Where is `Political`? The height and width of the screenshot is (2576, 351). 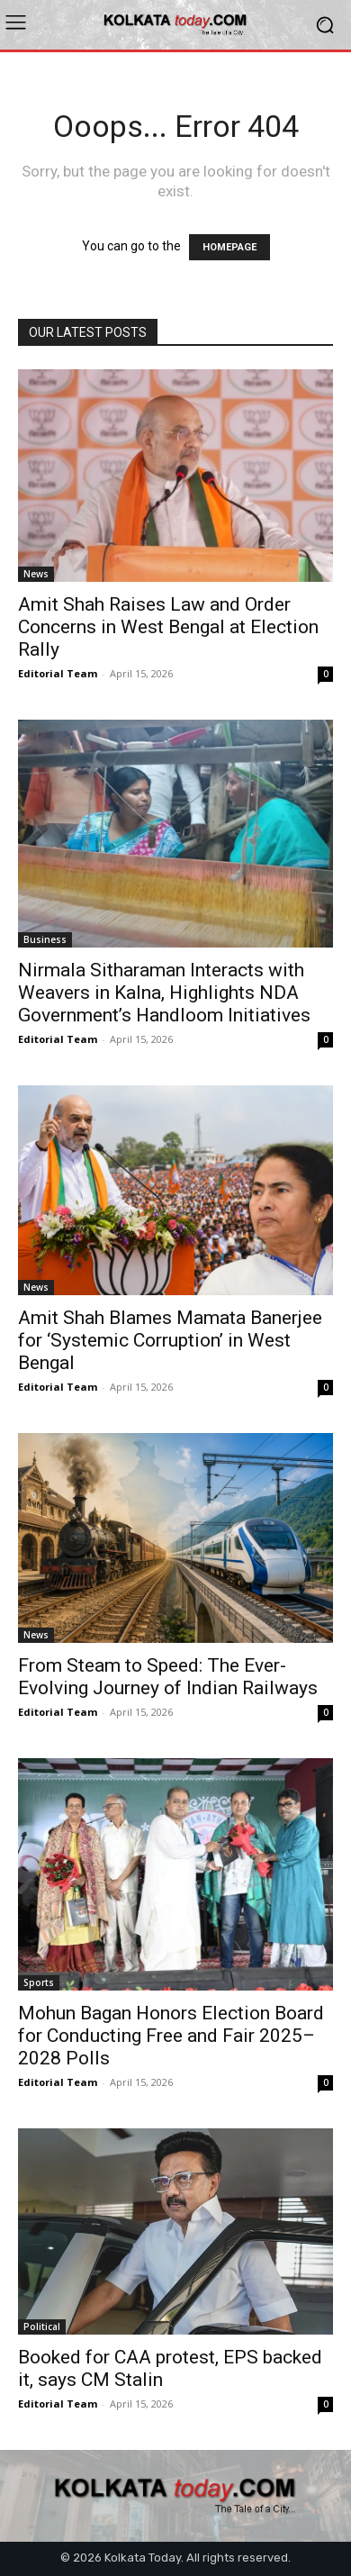
Political is located at coordinates (41, 2326).